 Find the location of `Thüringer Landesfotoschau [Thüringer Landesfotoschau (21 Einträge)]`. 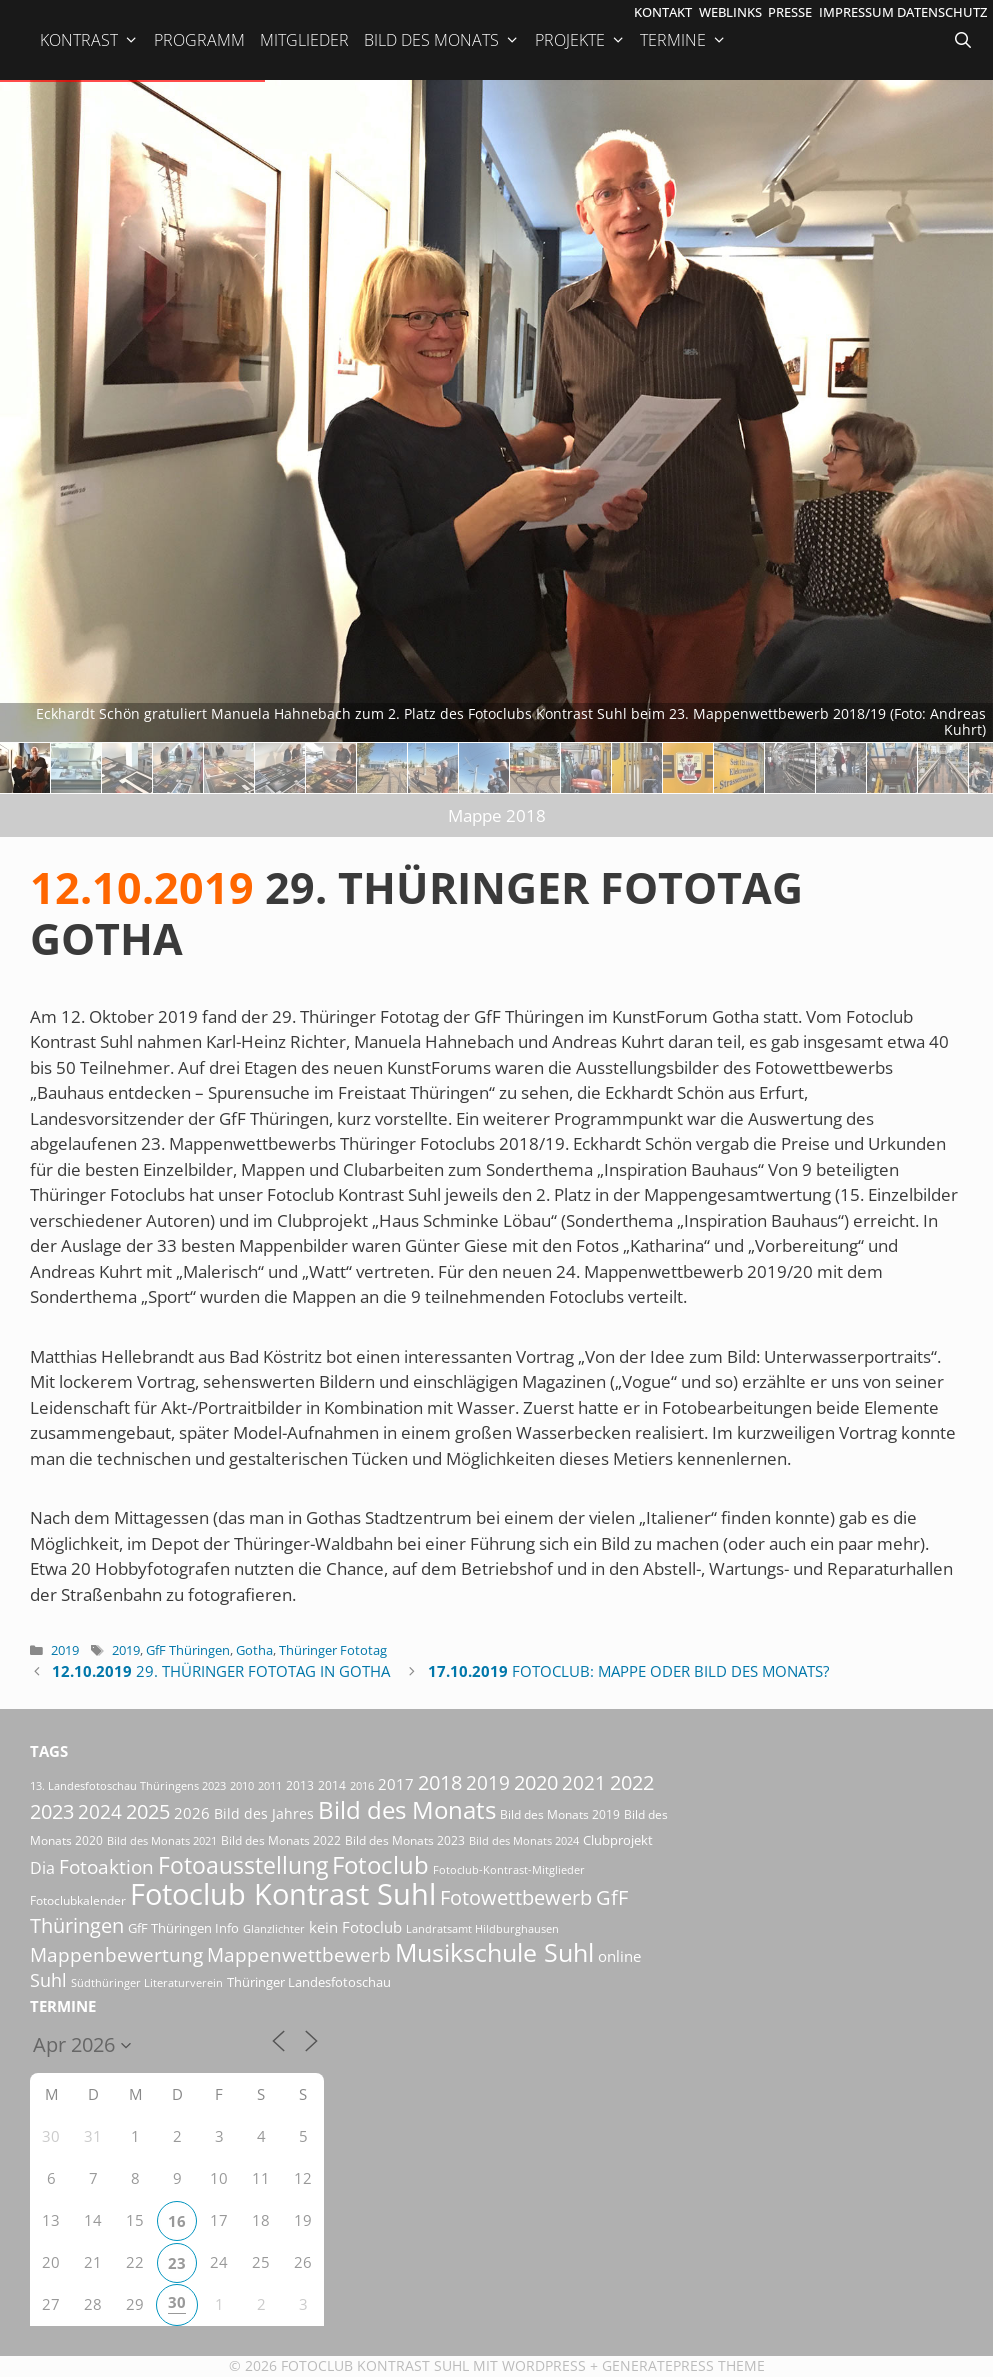

Thüringer Landesfotoschau [Thüringer Landesfotoschau (21 Einträge)] is located at coordinates (309, 1982).